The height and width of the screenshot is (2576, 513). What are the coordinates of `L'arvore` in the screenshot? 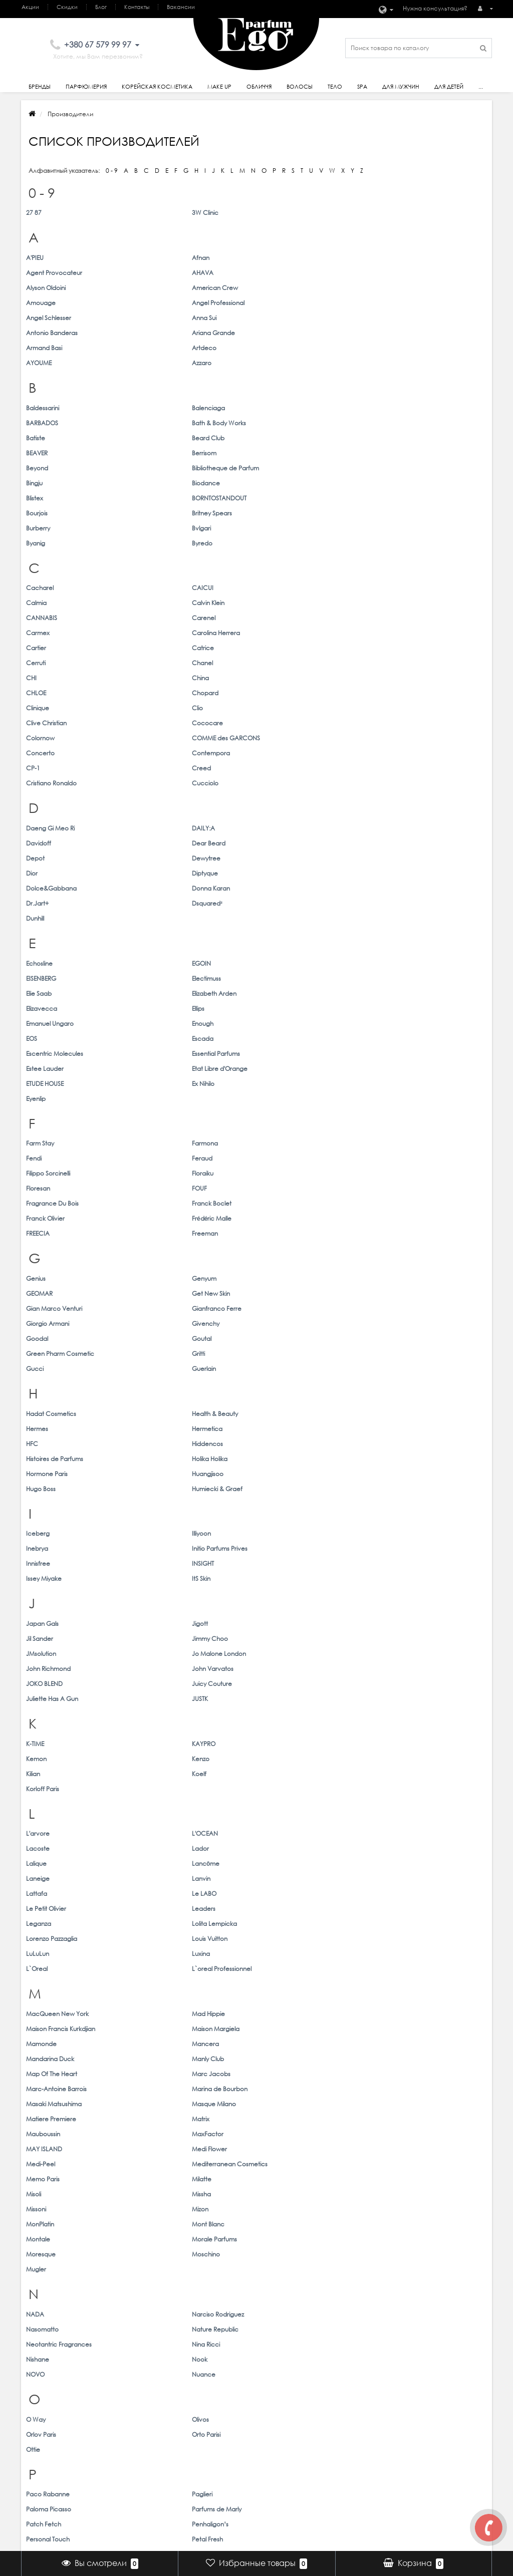 It's located at (38, 1232).